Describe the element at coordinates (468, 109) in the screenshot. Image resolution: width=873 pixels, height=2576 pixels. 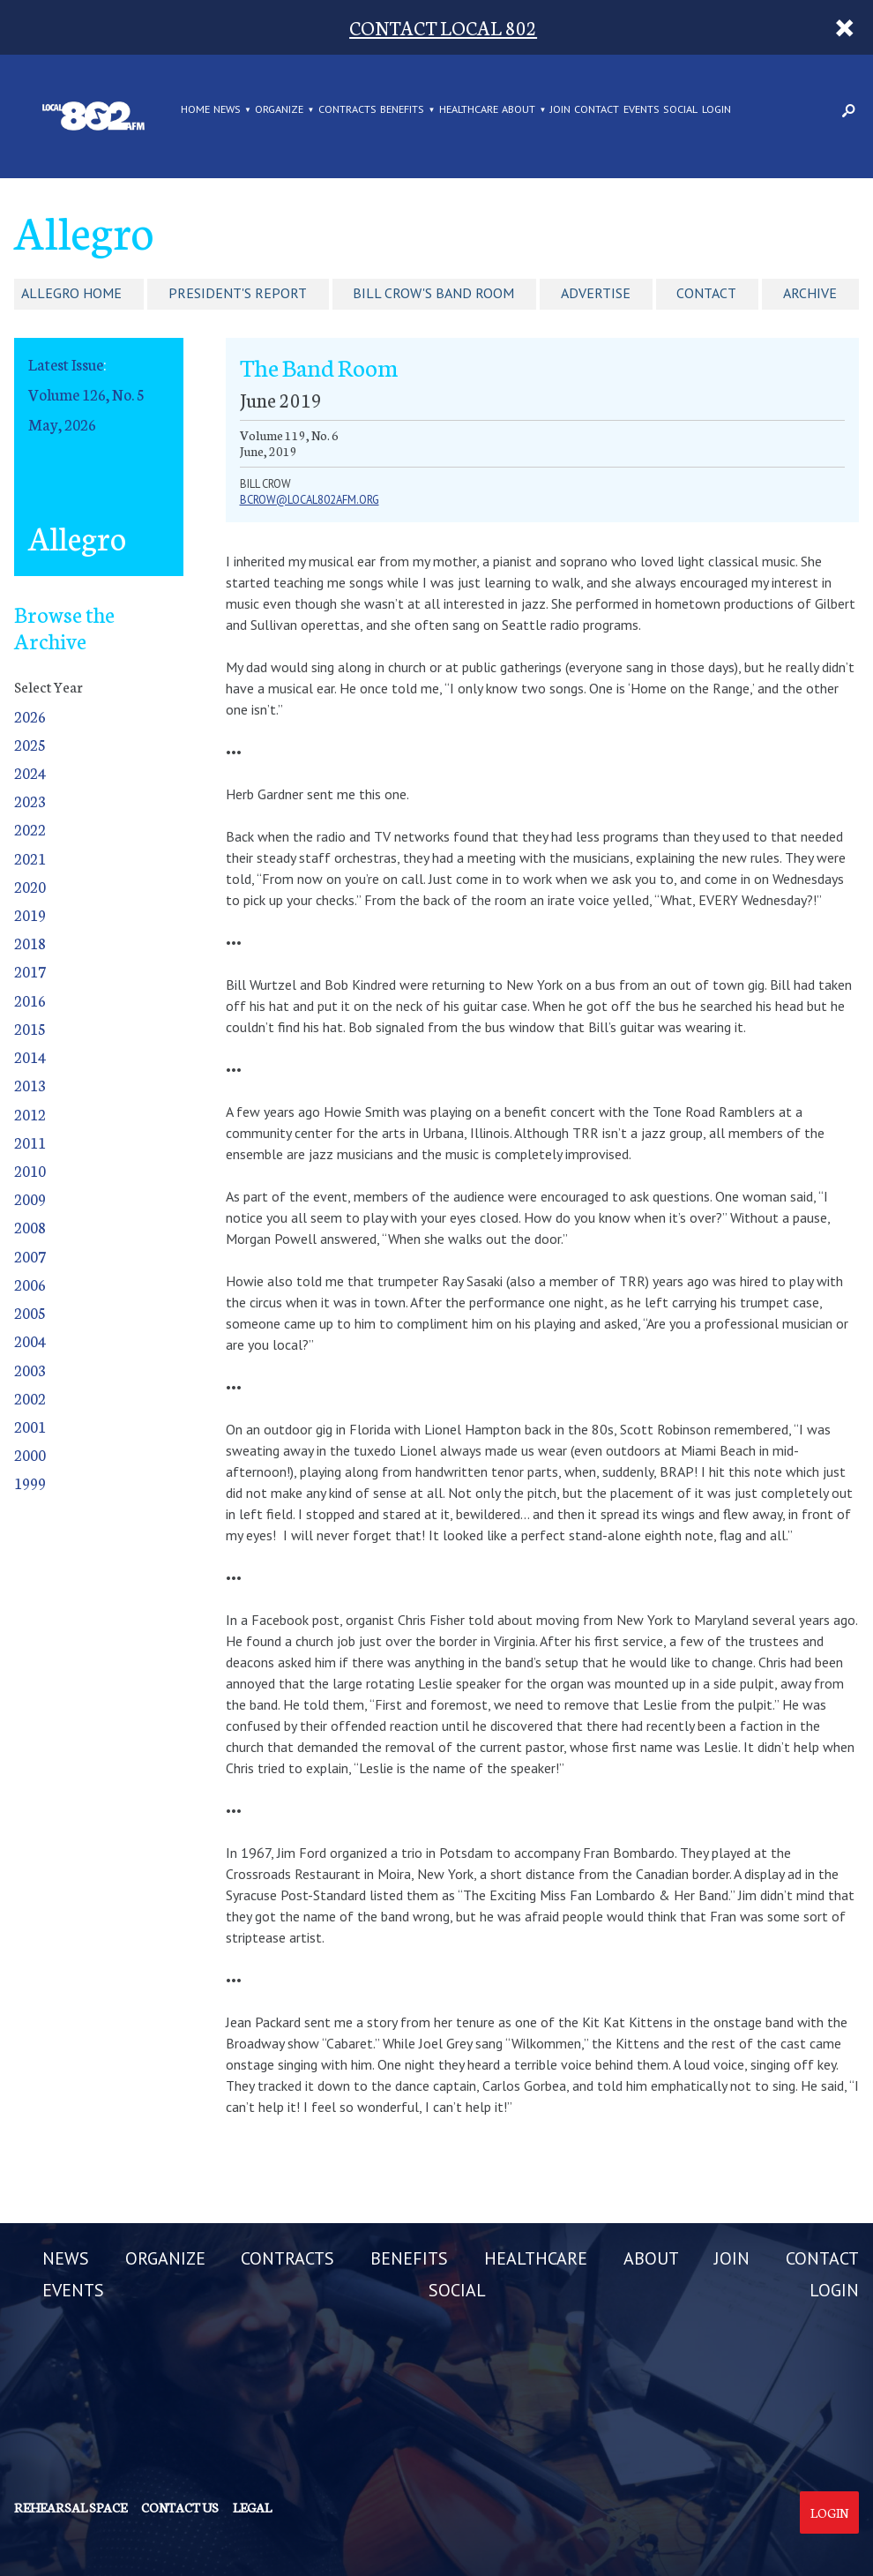
I see `HEALTHCARE` at that location.